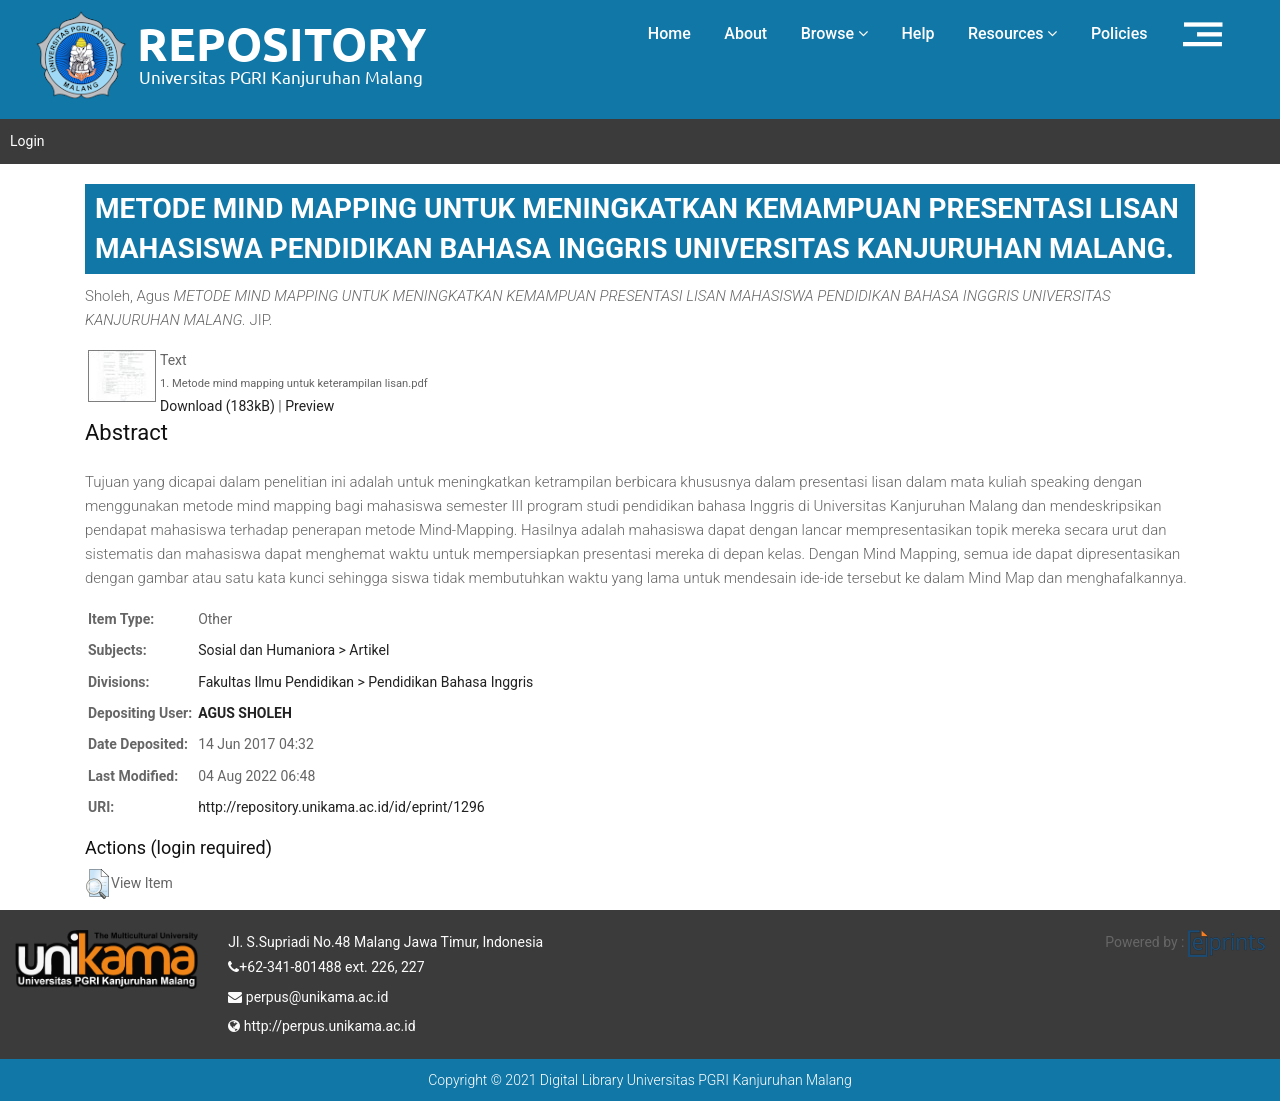  What do you see at coordinates (309, 406) in the screenshot?
I see `Preview` at bounding box center [309, 406].